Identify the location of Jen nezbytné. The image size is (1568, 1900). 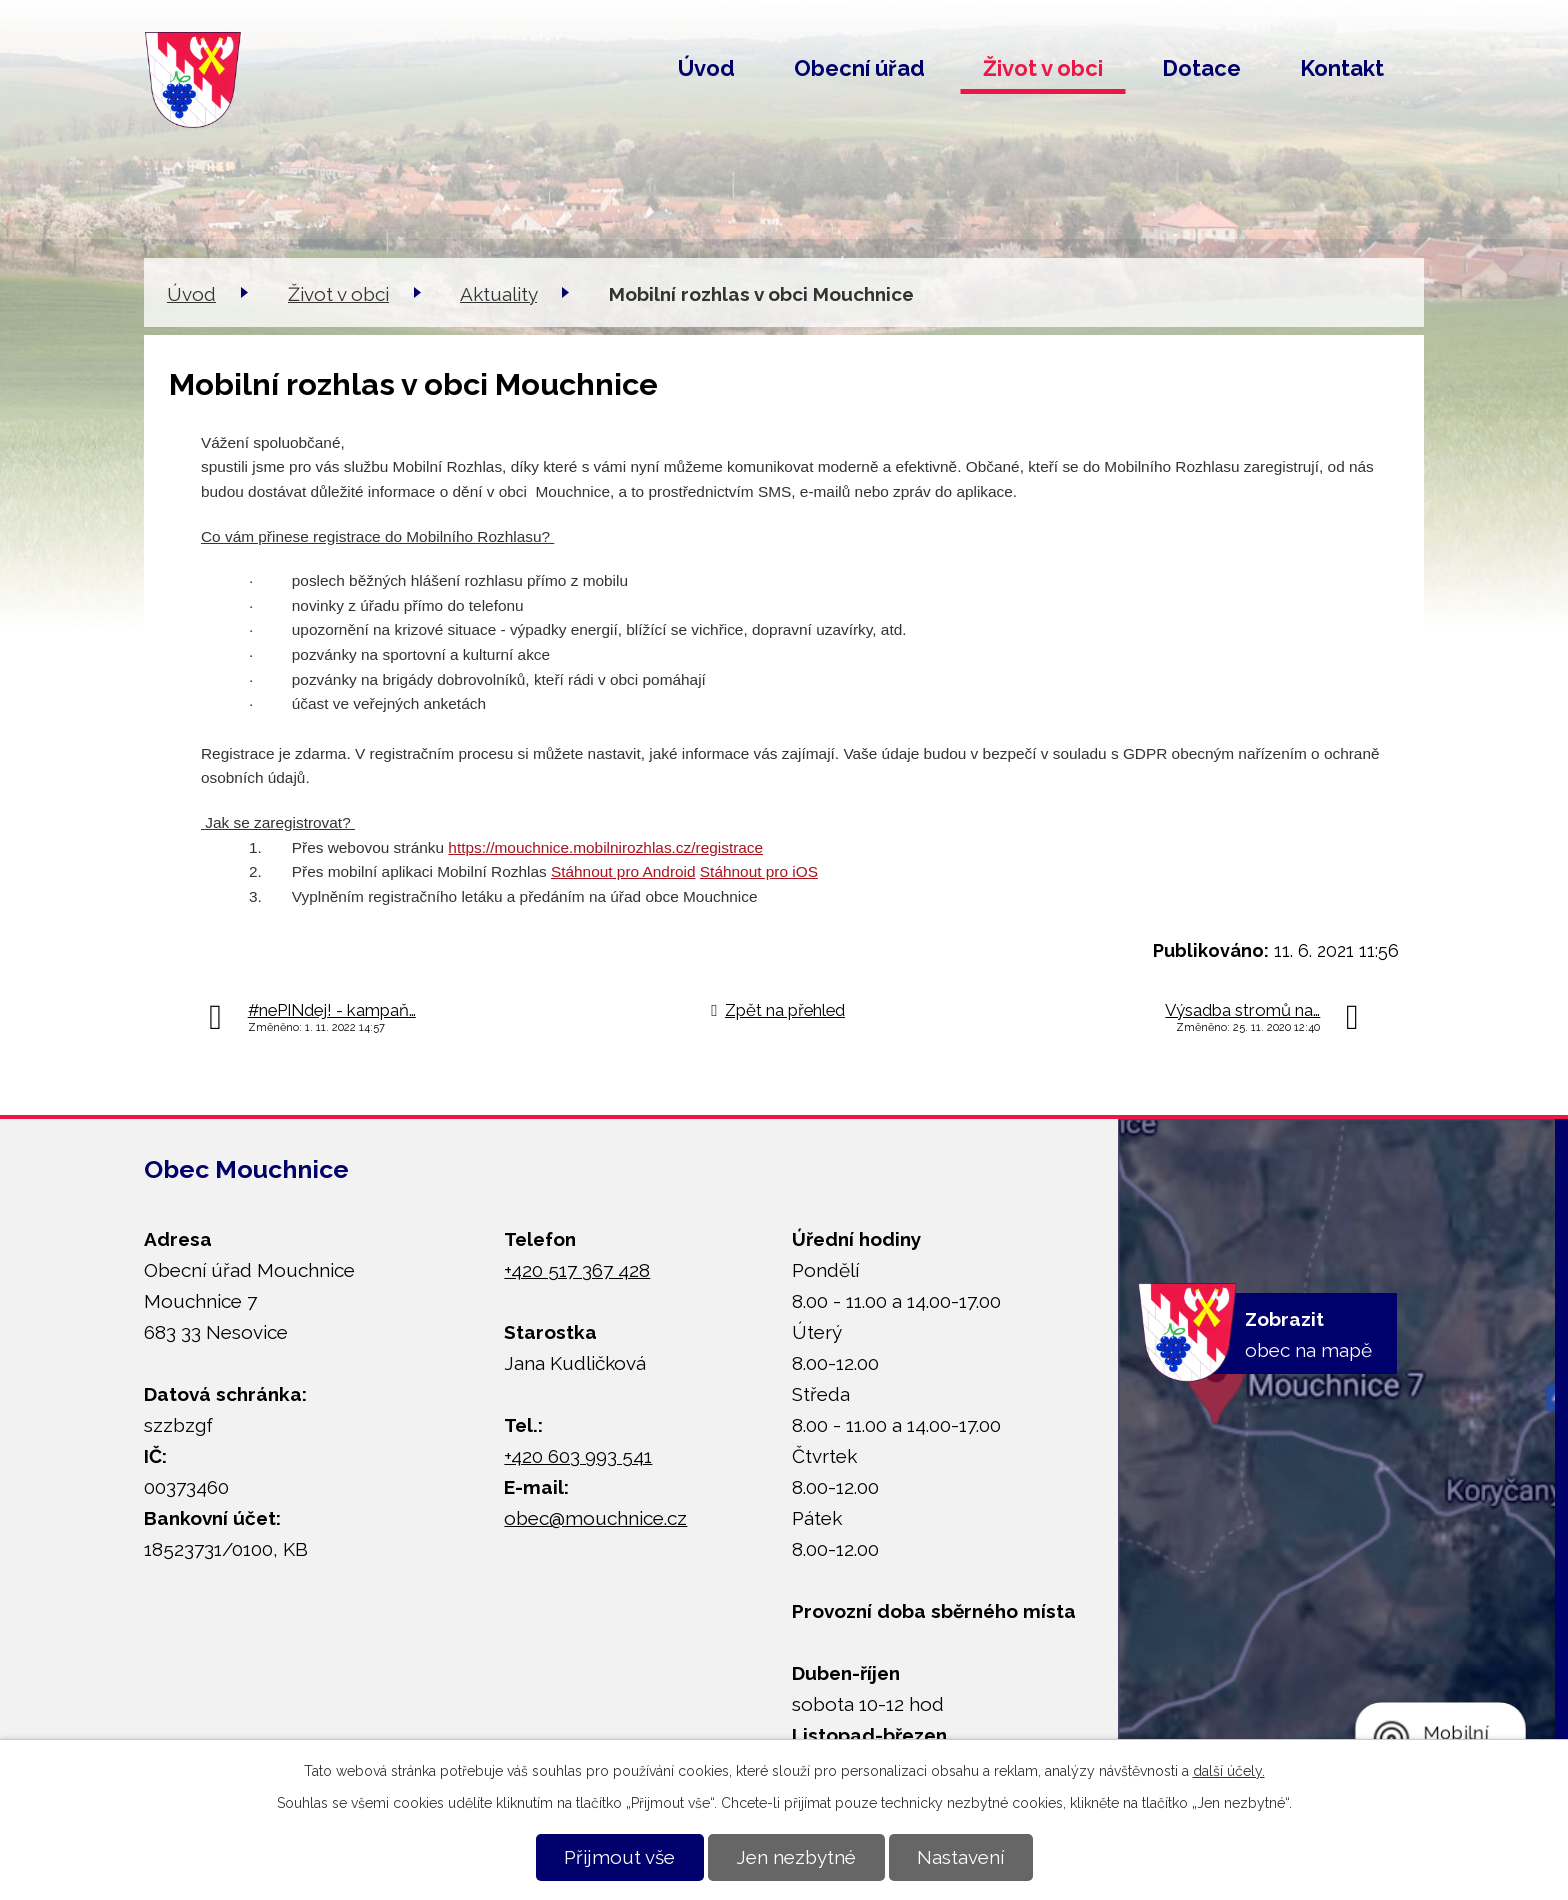
(796, 1857).